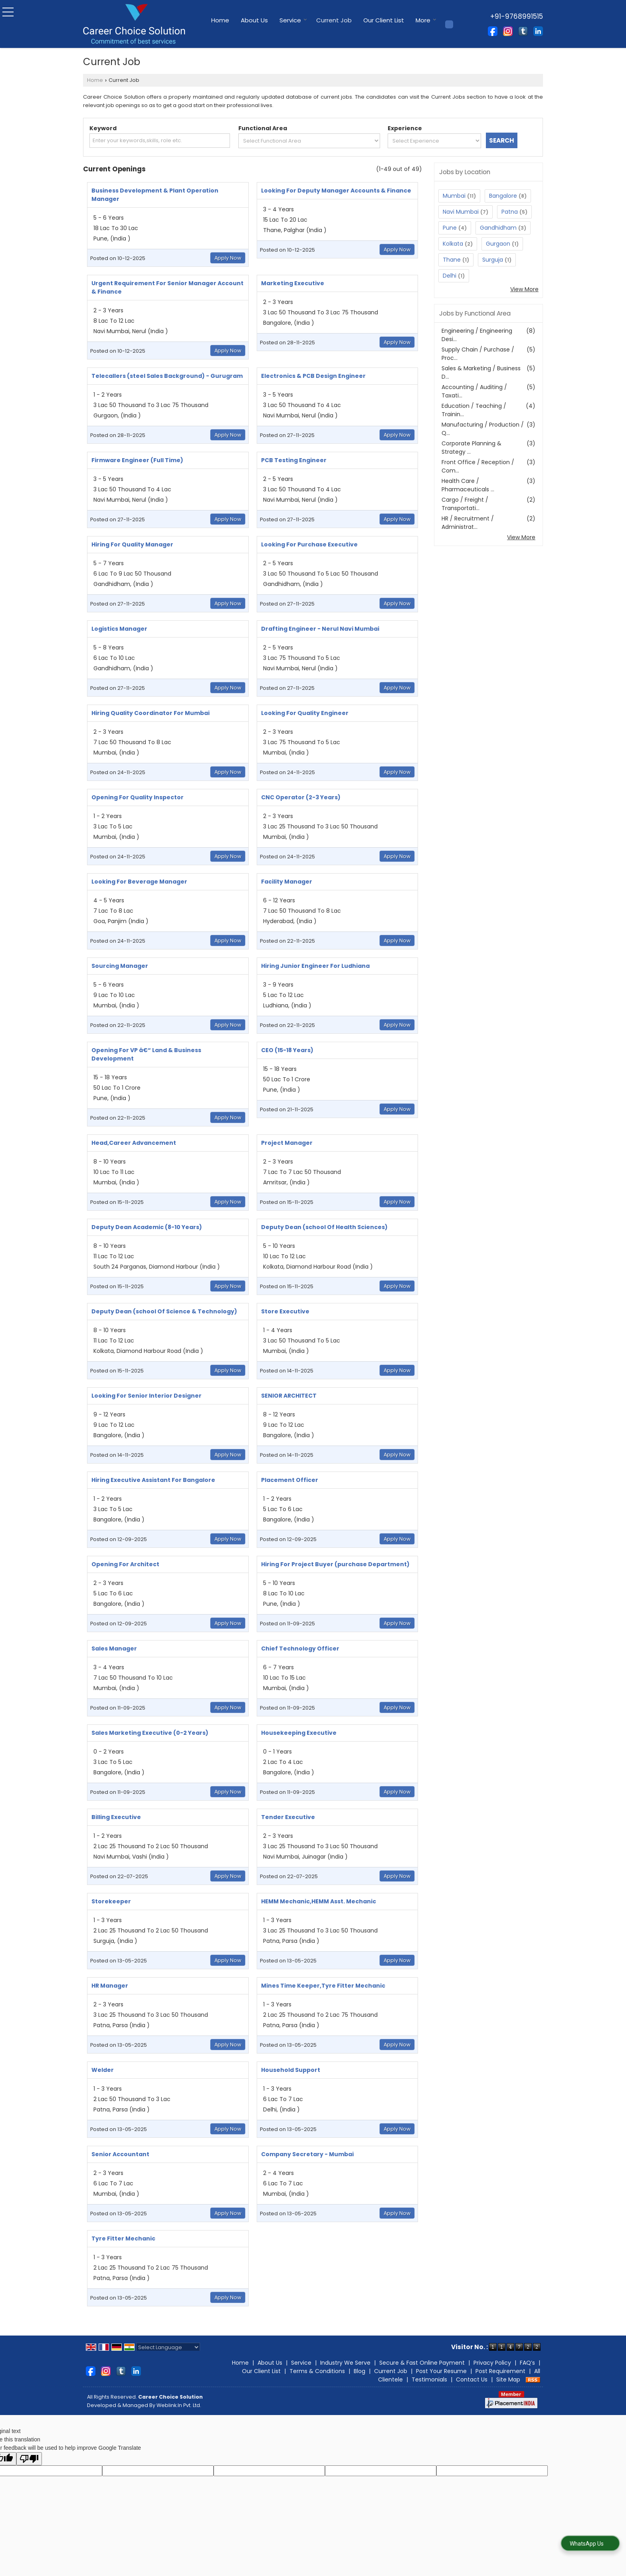 The image size is (626, 2576). Describe the element at coordinates (422, 2363) in the screenshot. I see `Secure & Fast Online Payment` at that location.